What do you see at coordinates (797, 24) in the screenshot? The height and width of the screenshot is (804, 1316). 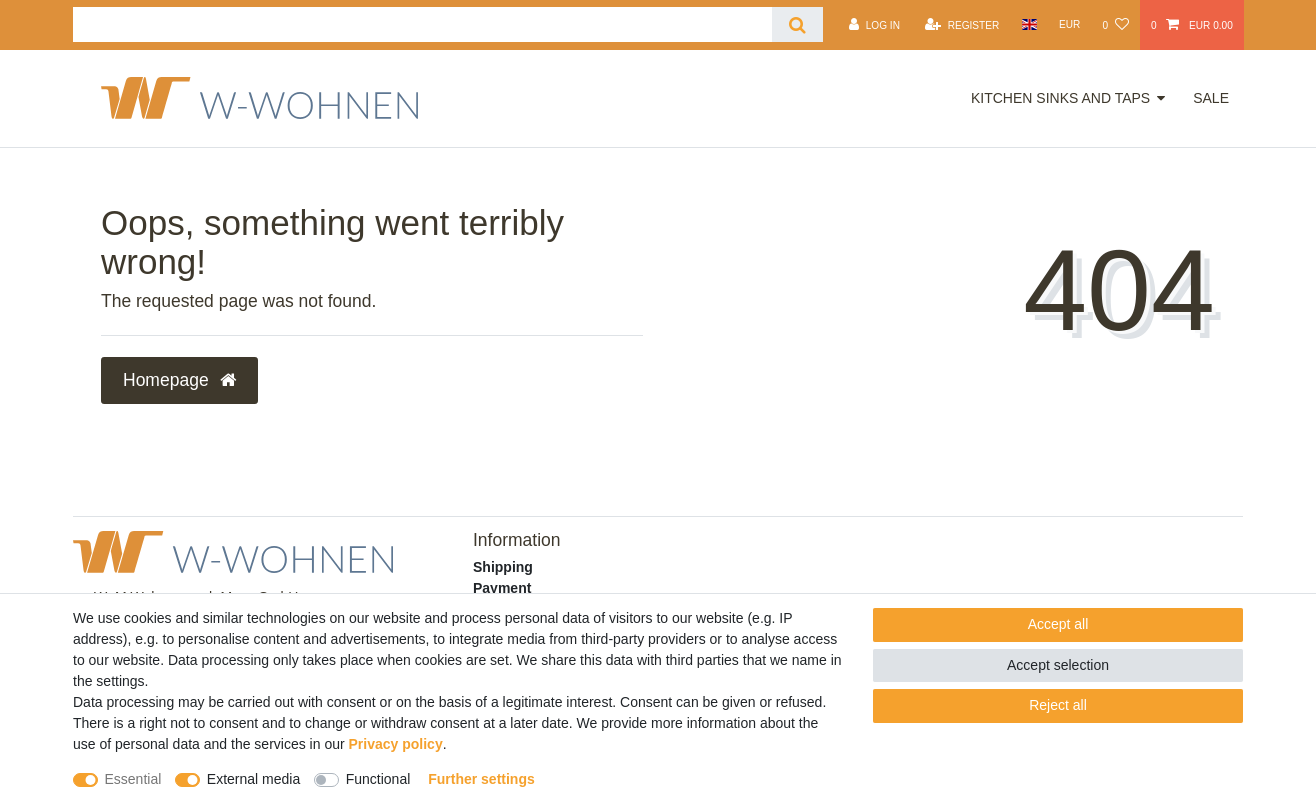 I see `[Search]` at bounding box center [797, 24].